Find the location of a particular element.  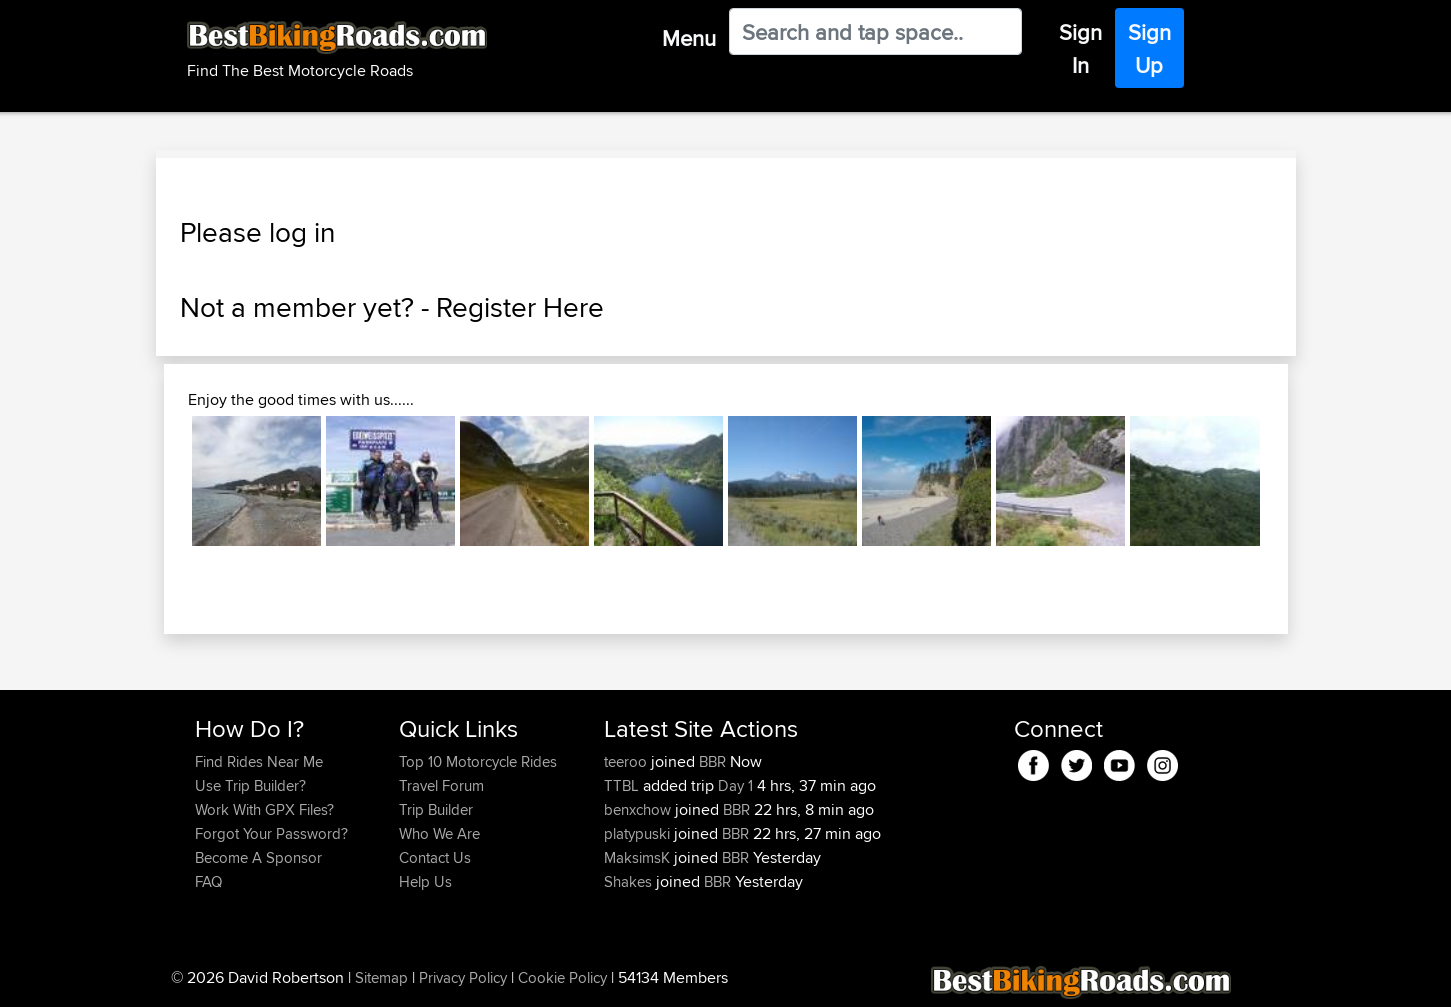

Day 1 is located at coordinates (735, 785).